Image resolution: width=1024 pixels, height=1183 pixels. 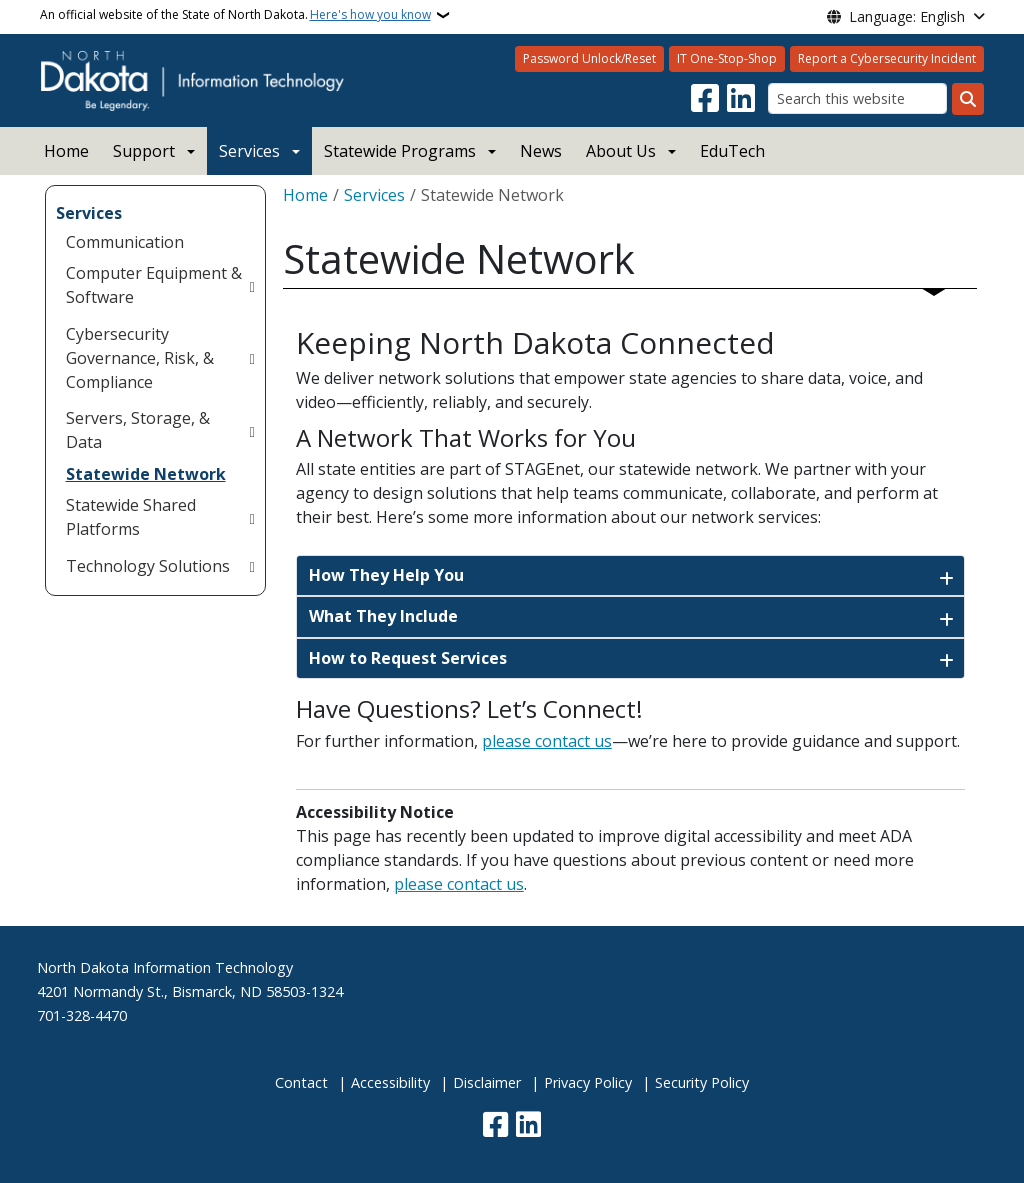 I want to click on [Toggle submenu for Servers, Storage, & Data], so click(x=251, y=430).